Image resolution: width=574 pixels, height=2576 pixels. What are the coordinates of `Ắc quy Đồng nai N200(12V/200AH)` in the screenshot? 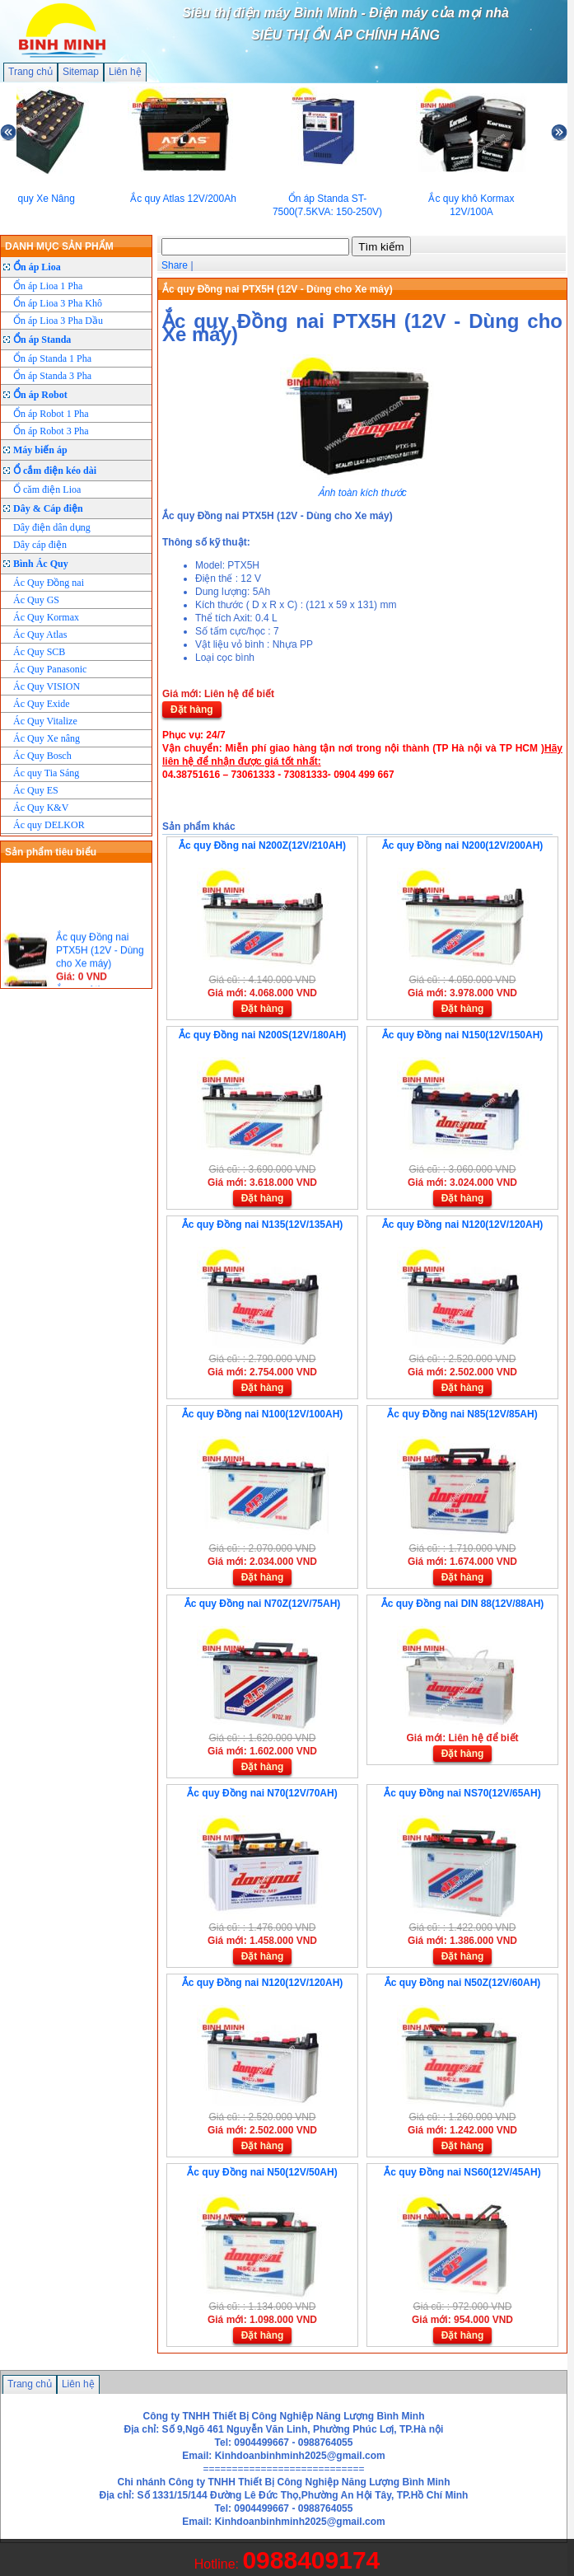 It's located at (463, 845).